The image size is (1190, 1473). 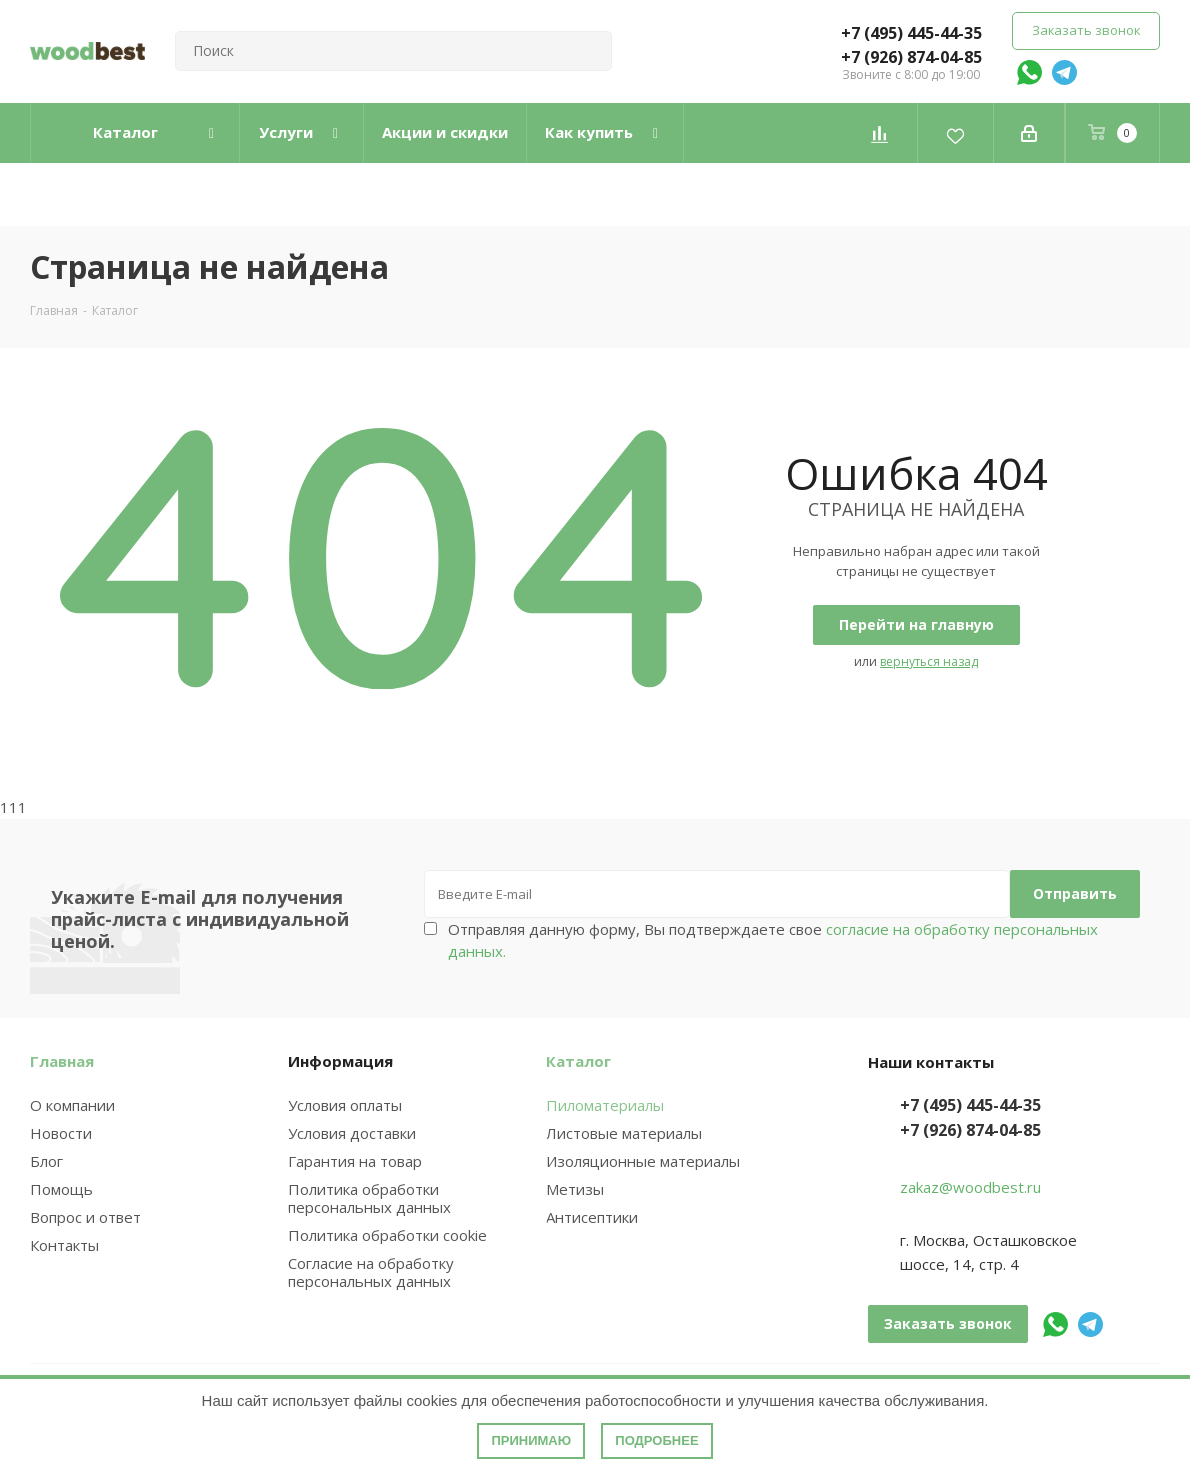 What do you see at coordinates (592, 1217) in the screenshot?
I see `Антисептики` at bounding box center [592, 1217].